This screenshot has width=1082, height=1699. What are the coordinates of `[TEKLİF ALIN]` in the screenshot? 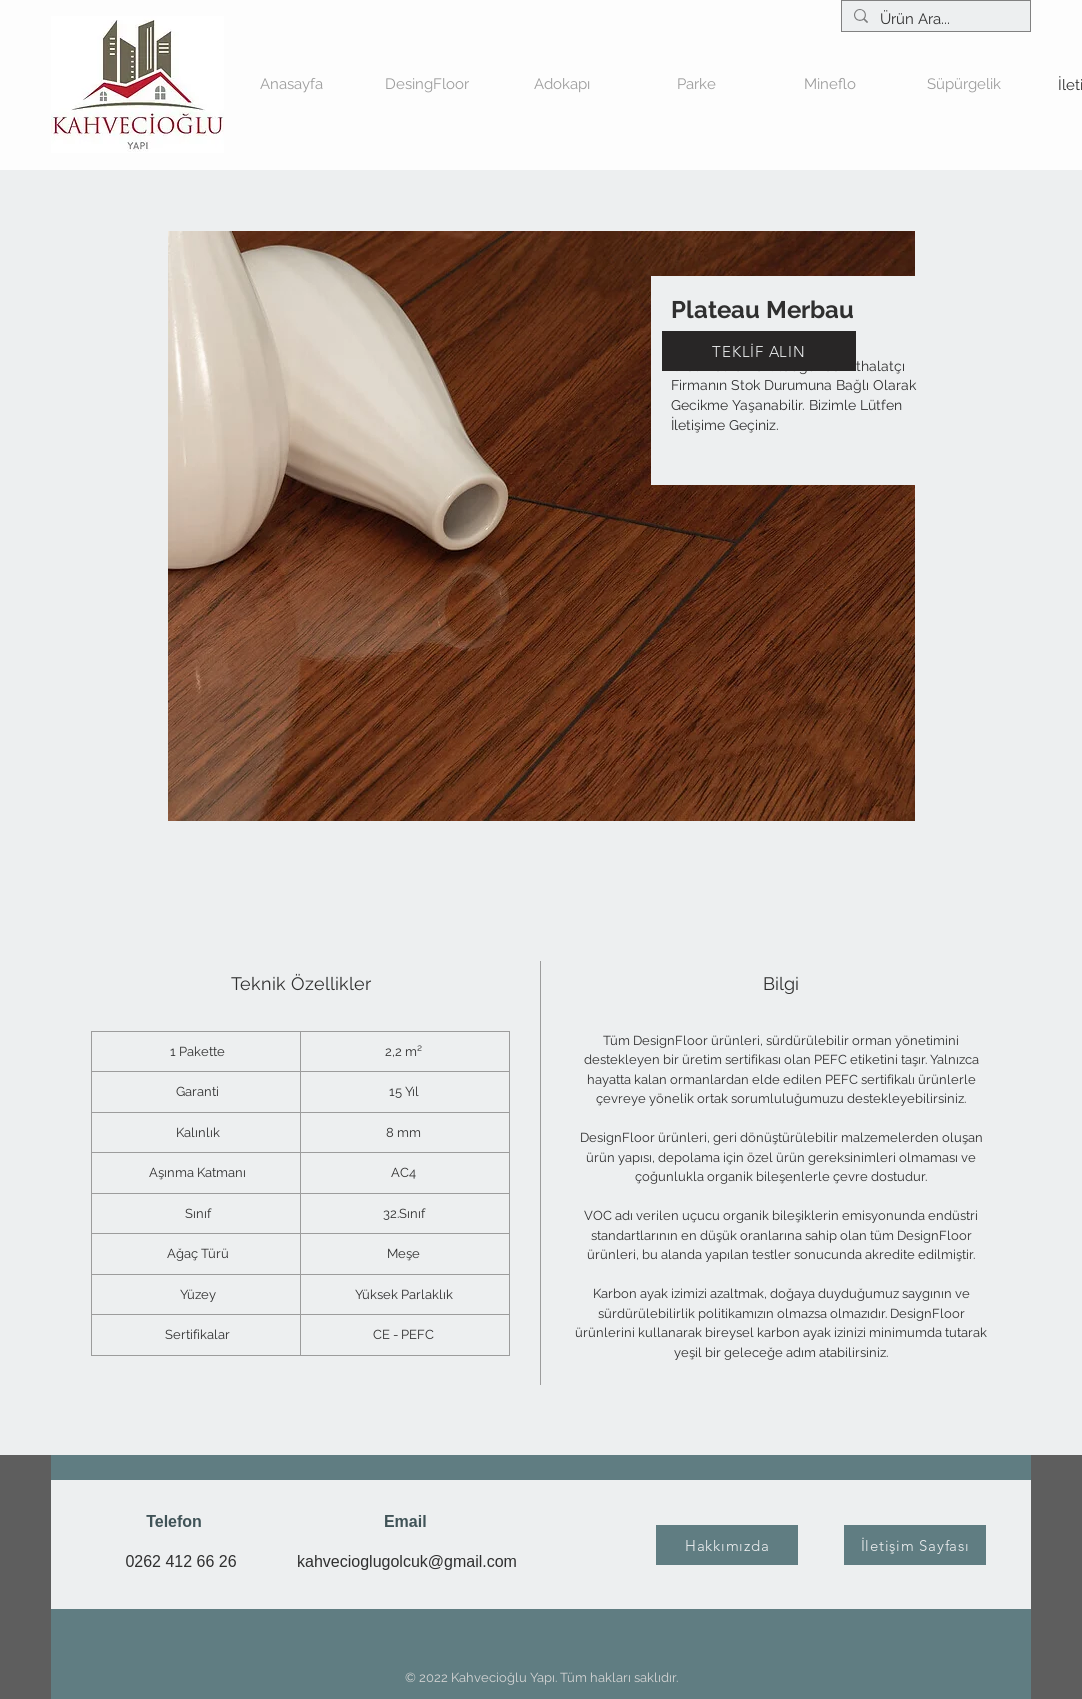 It's located at (759, 351).